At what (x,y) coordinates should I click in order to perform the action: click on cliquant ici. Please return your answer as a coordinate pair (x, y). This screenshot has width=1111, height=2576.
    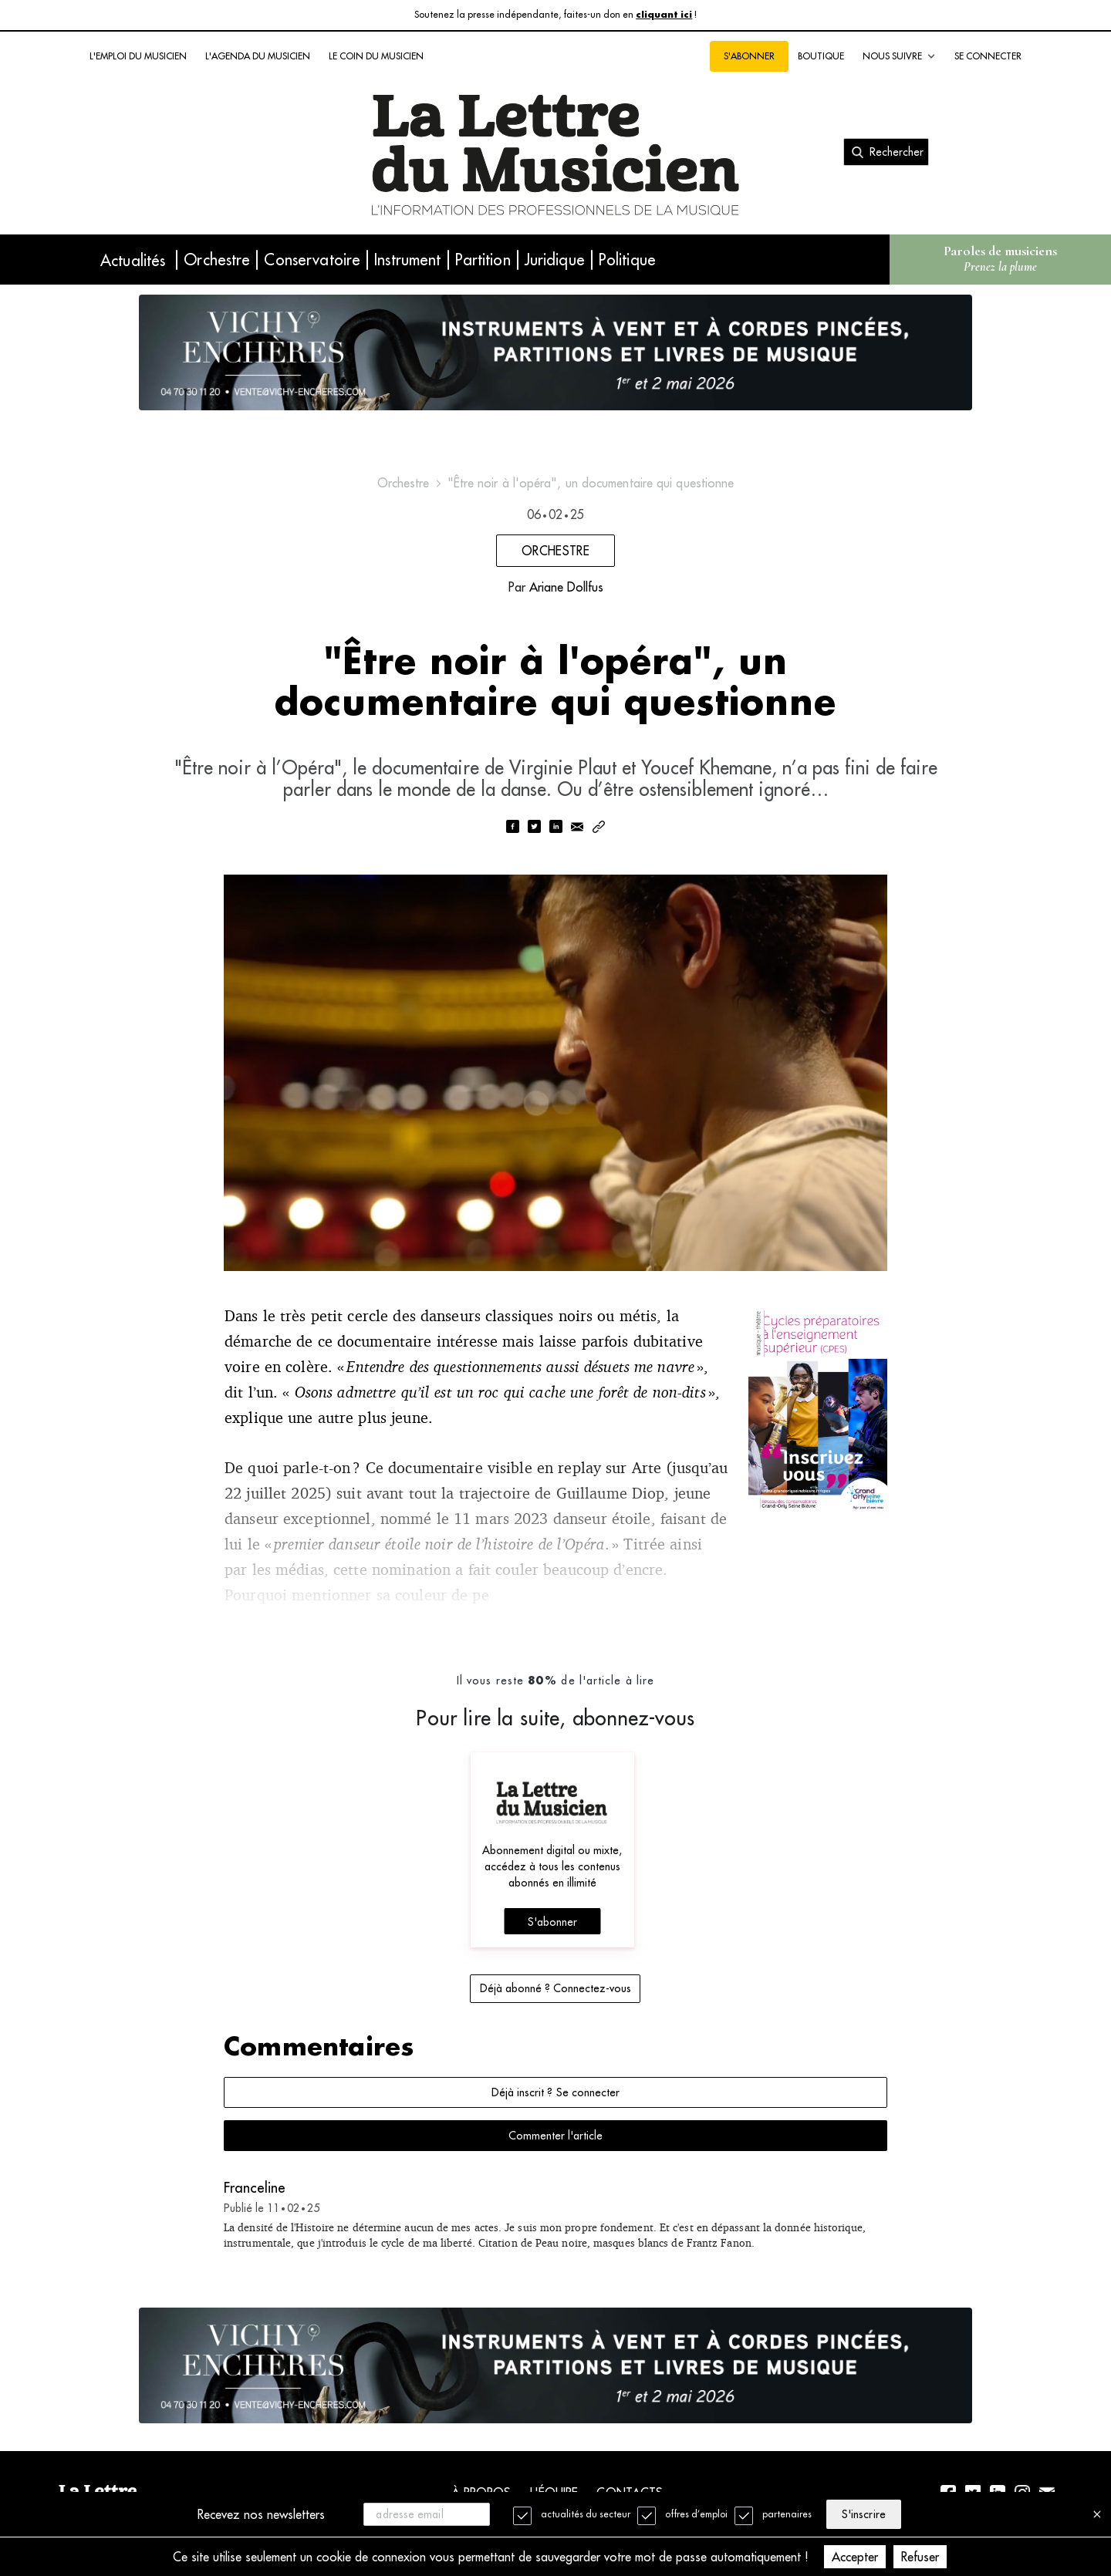
    Looking at the image, I should click on (664, 15).